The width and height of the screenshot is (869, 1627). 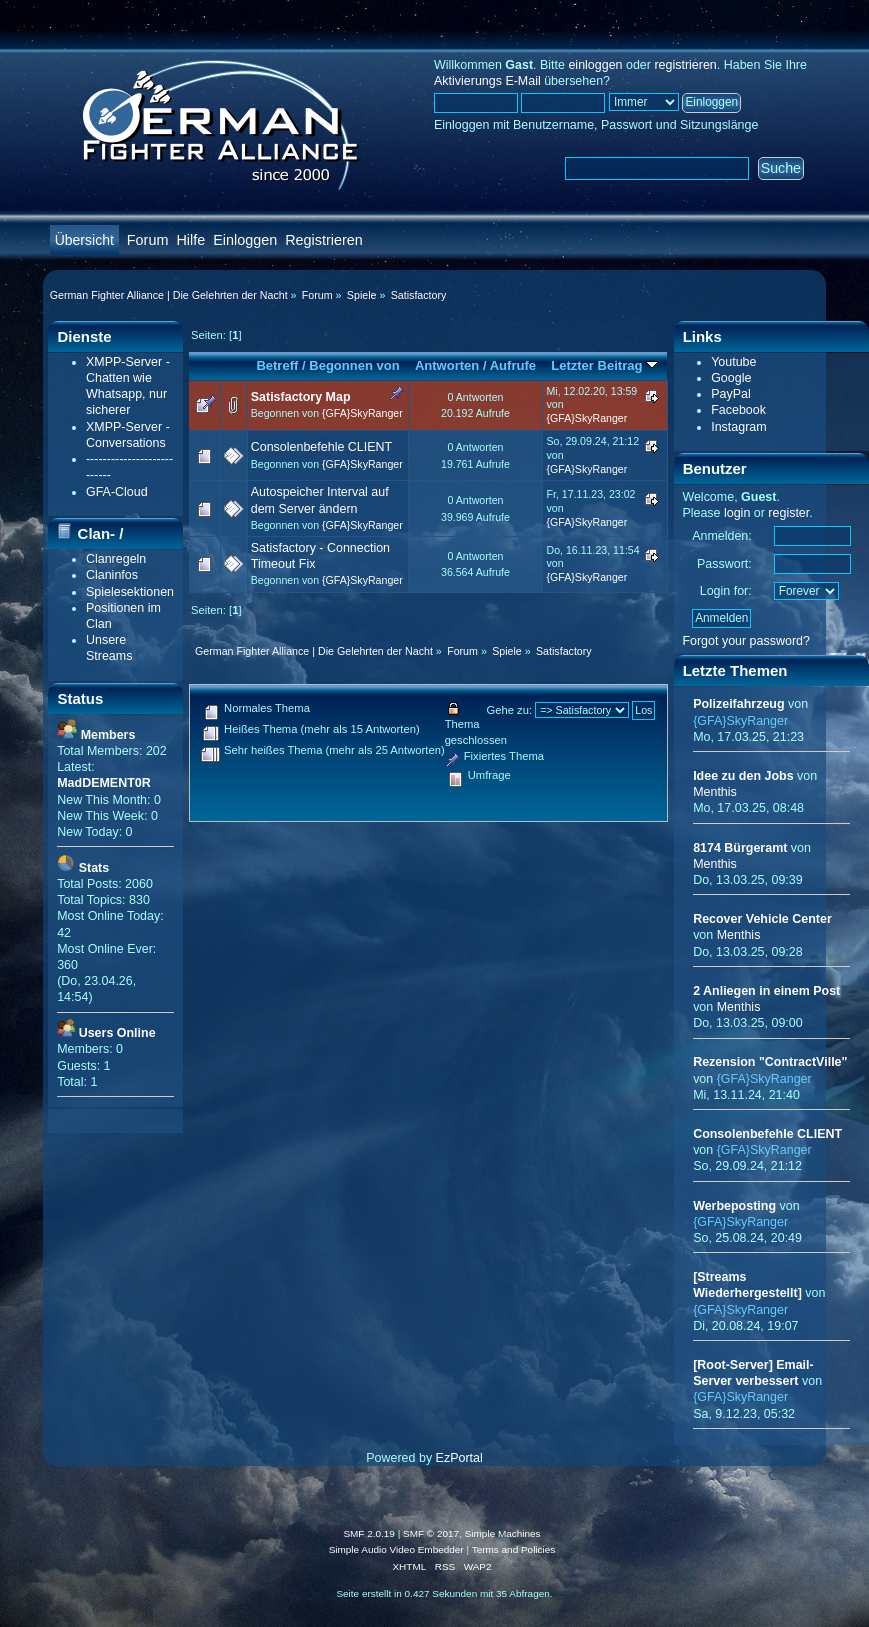 I want to click on Claninfos, so click(x=112, y=575).